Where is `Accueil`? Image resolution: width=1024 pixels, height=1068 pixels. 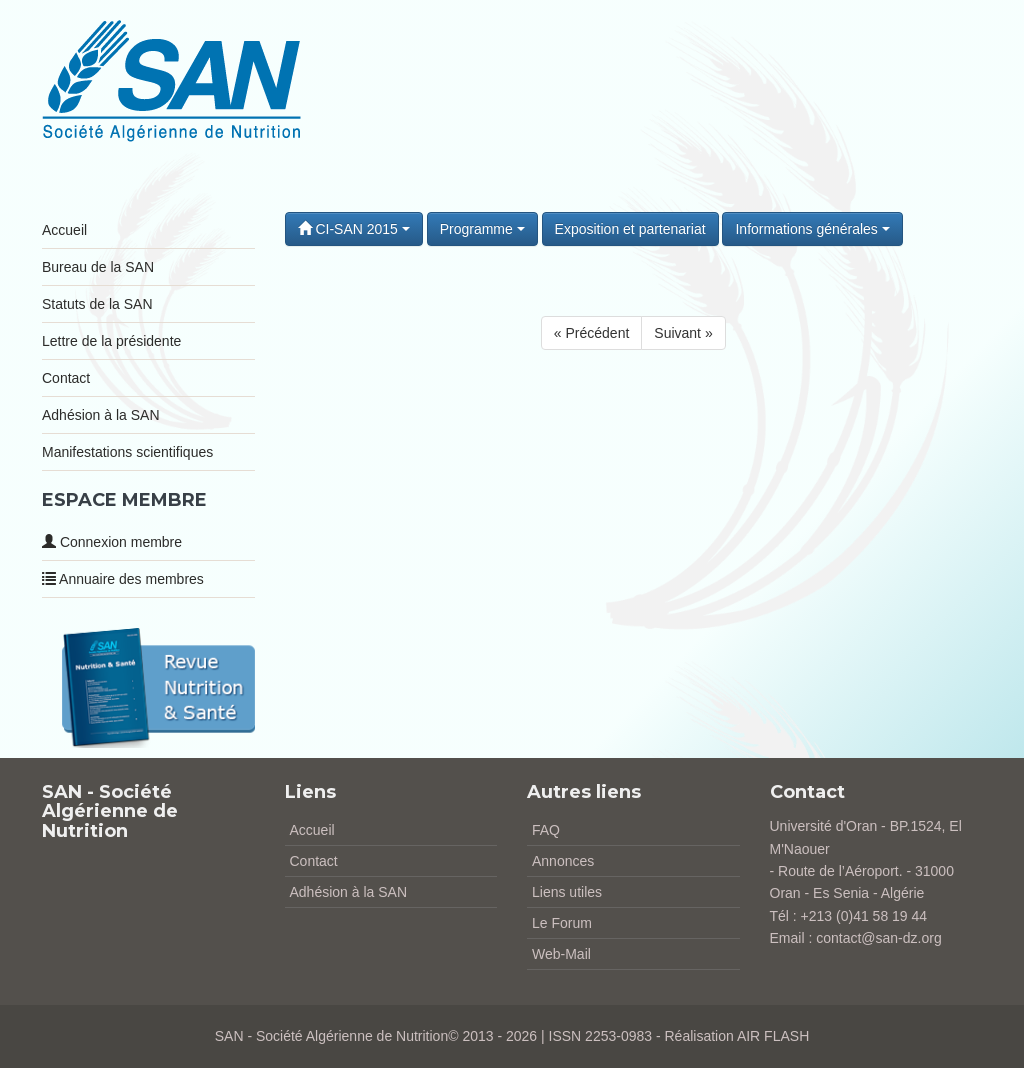 Accueil is located at coordinates (64, 230).